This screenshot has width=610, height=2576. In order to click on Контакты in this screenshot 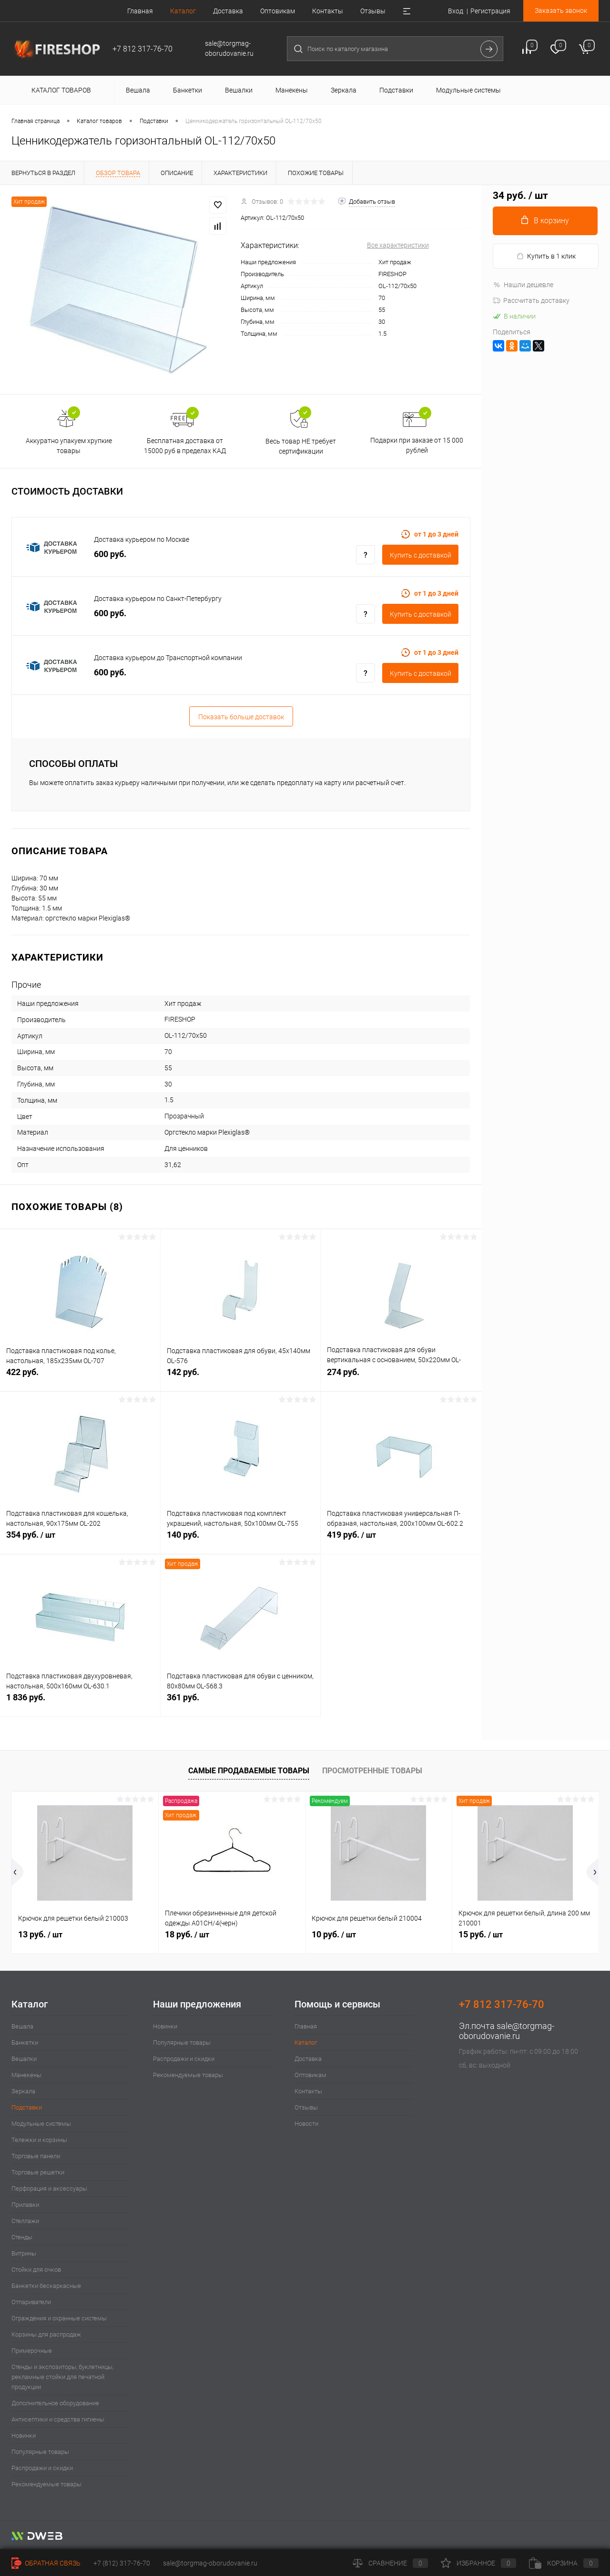, I will do `click(327, 11)`.